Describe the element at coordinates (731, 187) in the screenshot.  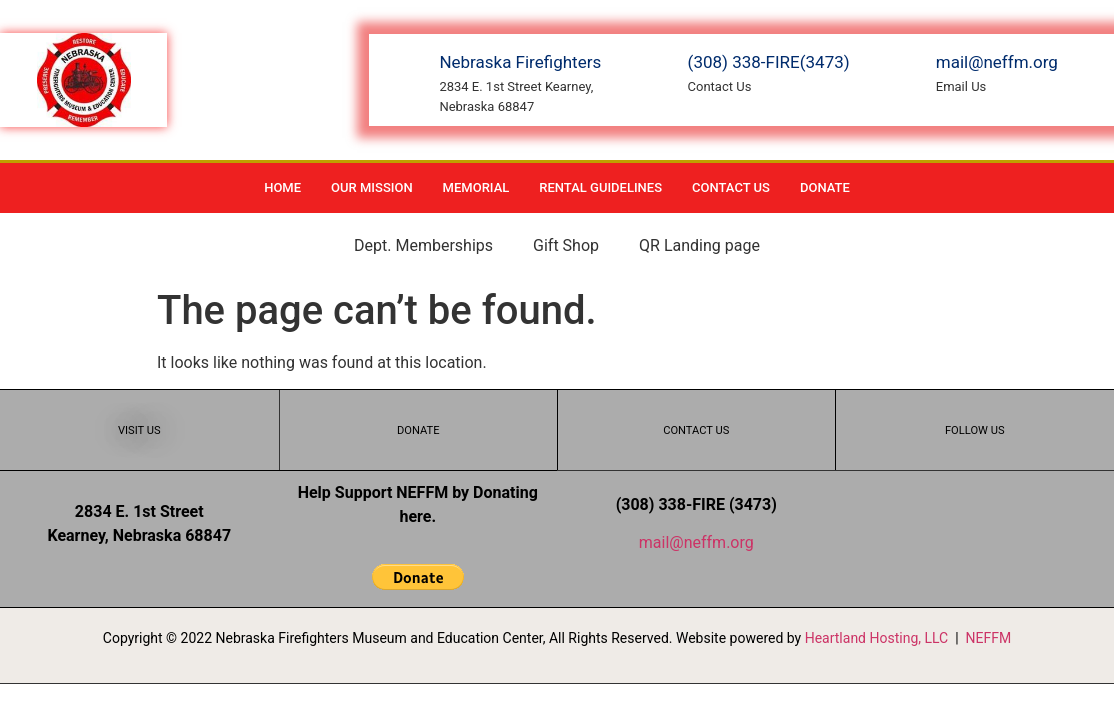
I see `Contact Us` at that location.